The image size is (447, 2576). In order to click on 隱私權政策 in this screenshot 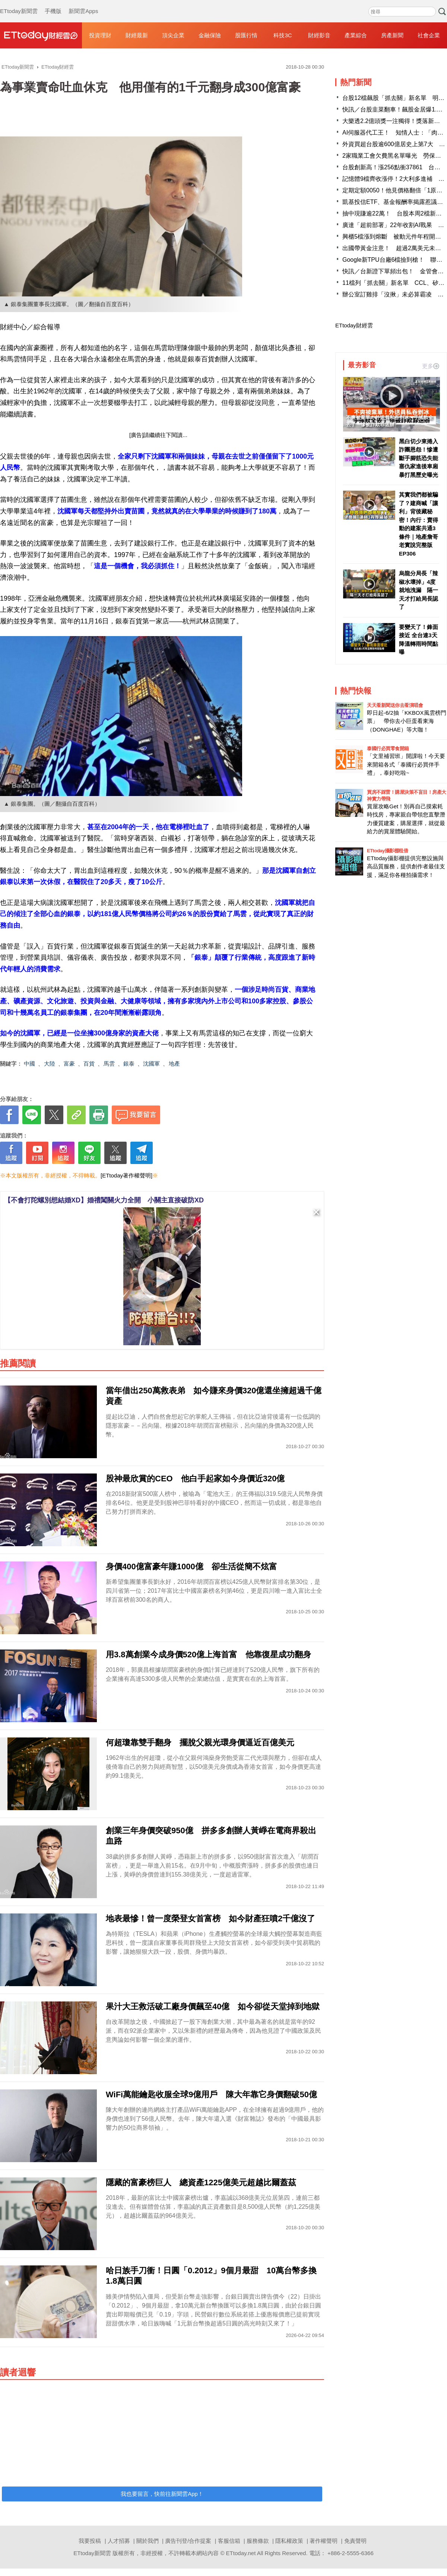, I will do `click(289, 2541)`.